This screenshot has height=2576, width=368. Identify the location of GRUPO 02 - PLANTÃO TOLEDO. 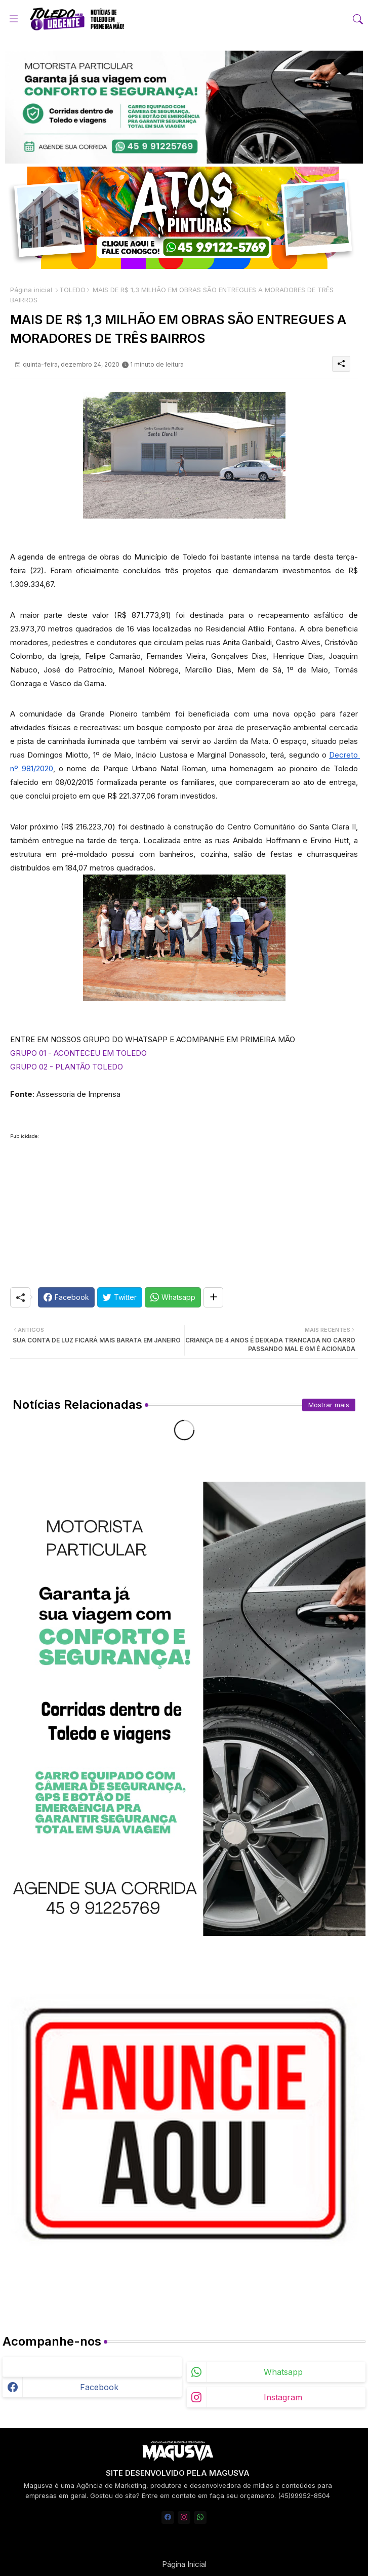
(66, 1067).